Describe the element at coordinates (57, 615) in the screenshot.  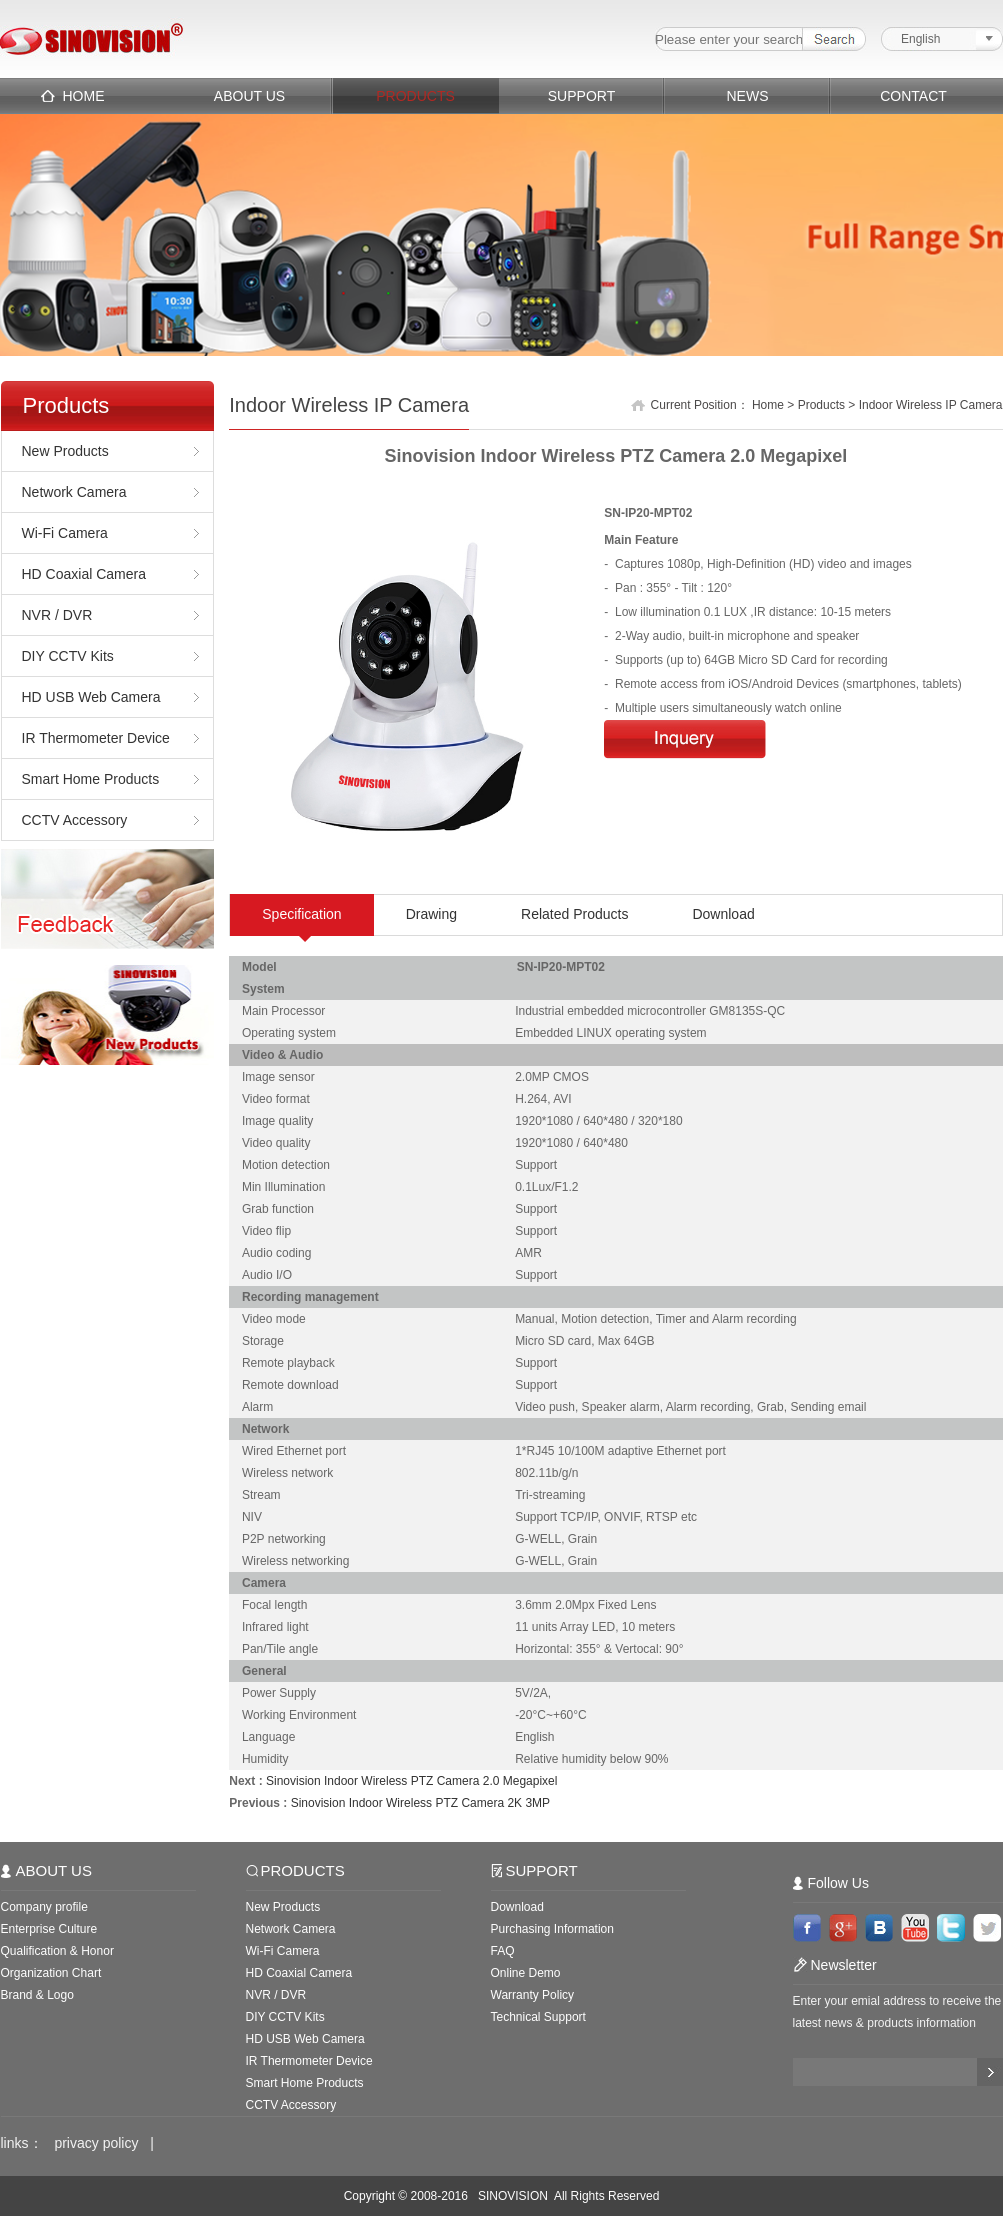
I see `NVR / DVR` at that location.